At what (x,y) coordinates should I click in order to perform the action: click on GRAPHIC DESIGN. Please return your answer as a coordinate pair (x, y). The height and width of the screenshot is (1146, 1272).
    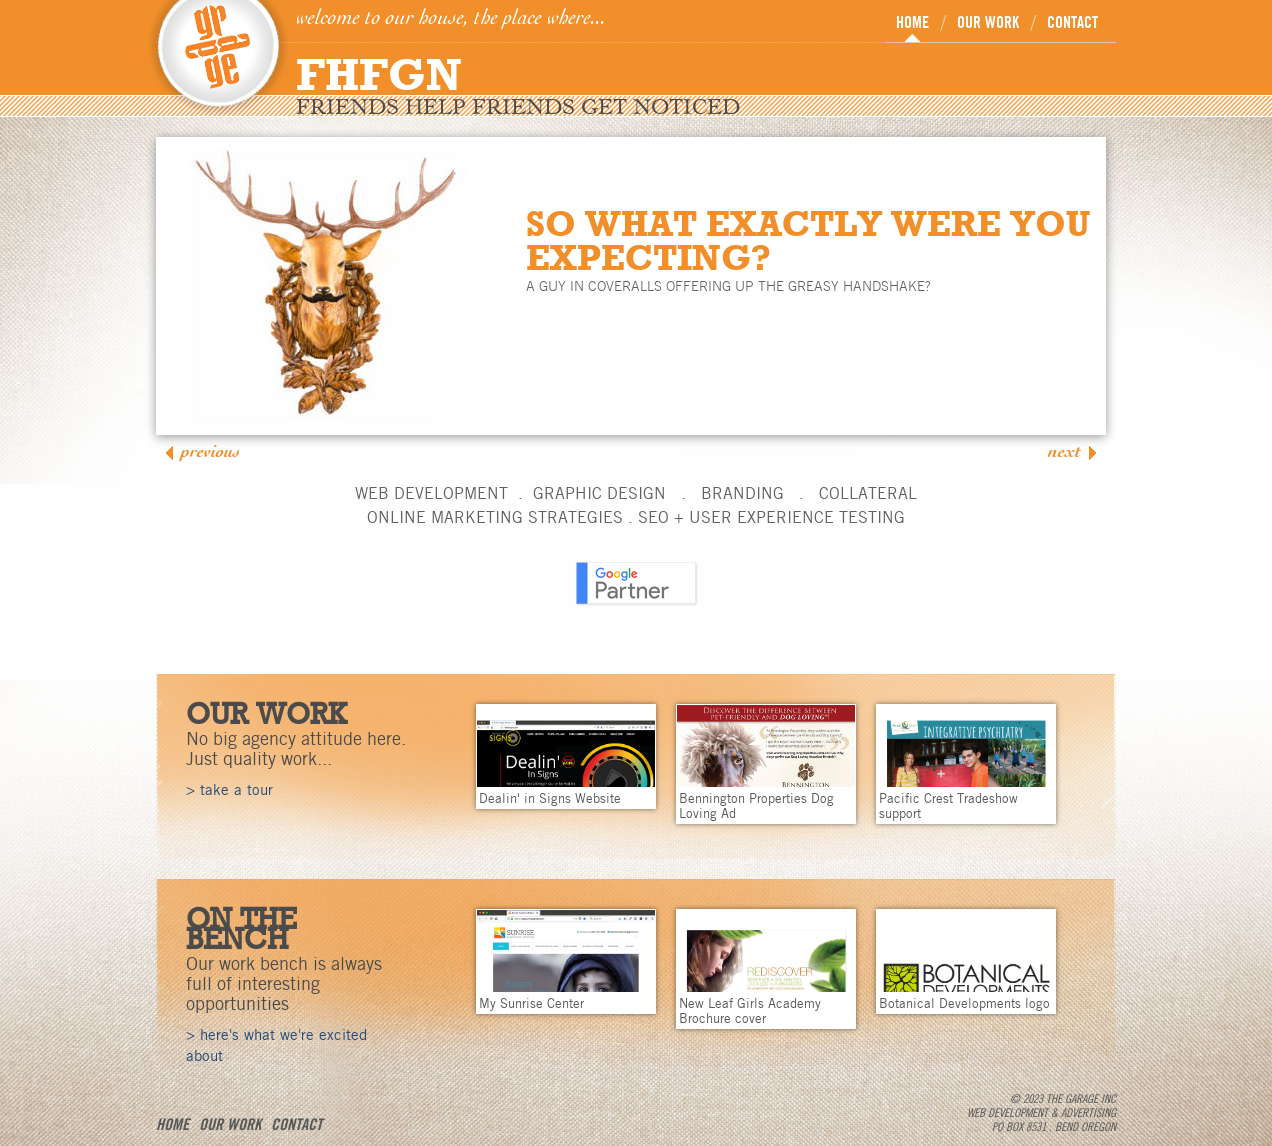
    Looking at the image, I should click on (599, 493).